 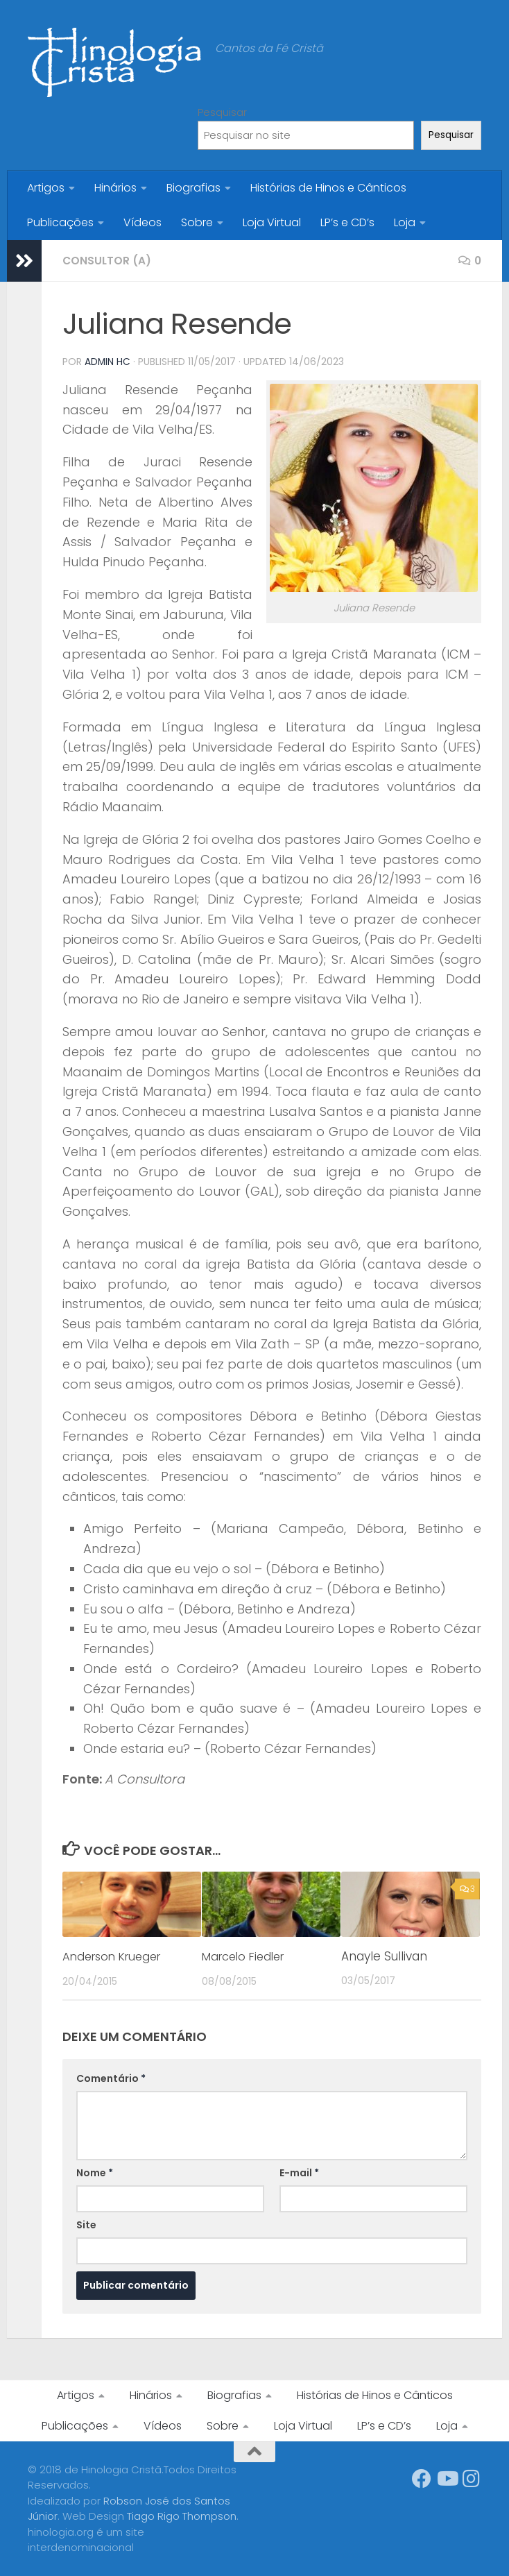 What do you see at coordinates (246, 1955) in the screenshot?
I see `Marcelo Fiedler` at bounding box center [246, 1955].